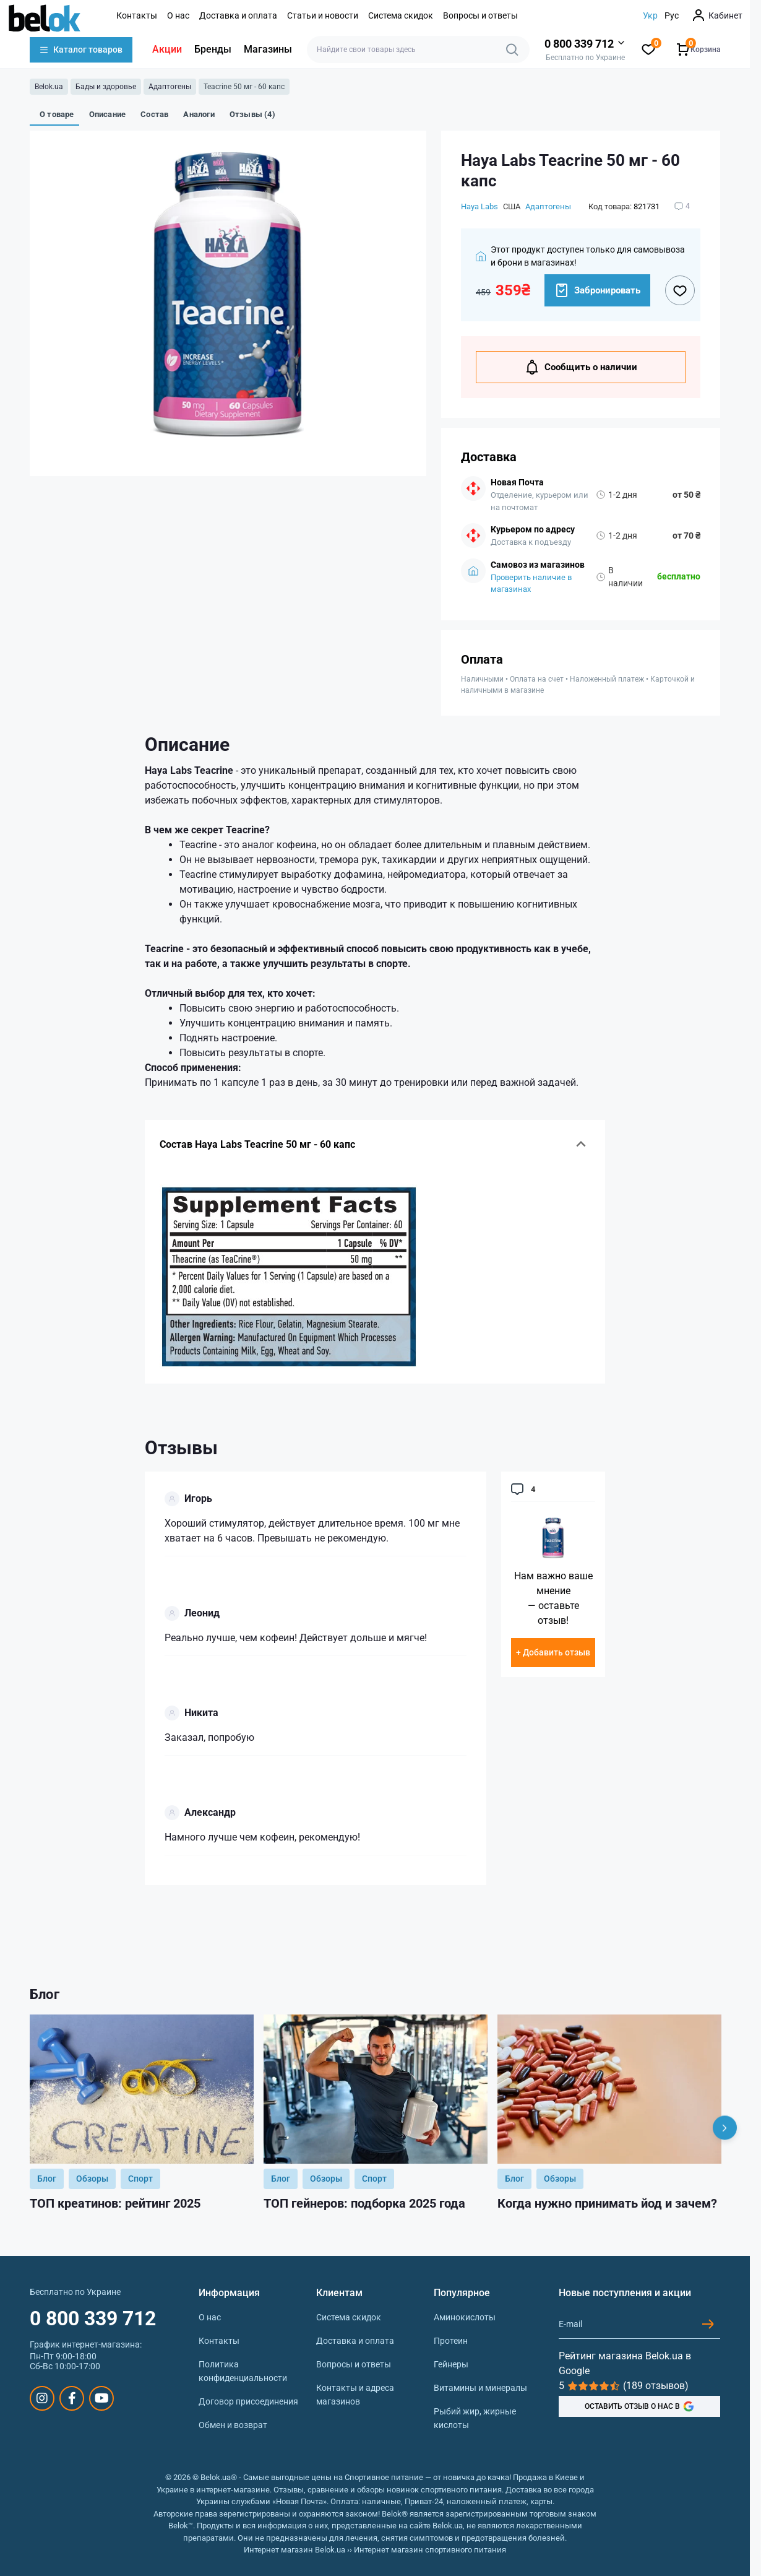 This screenshot has height=2576, width=761. I want to click on Бады и здоровье, so click(105, 86).